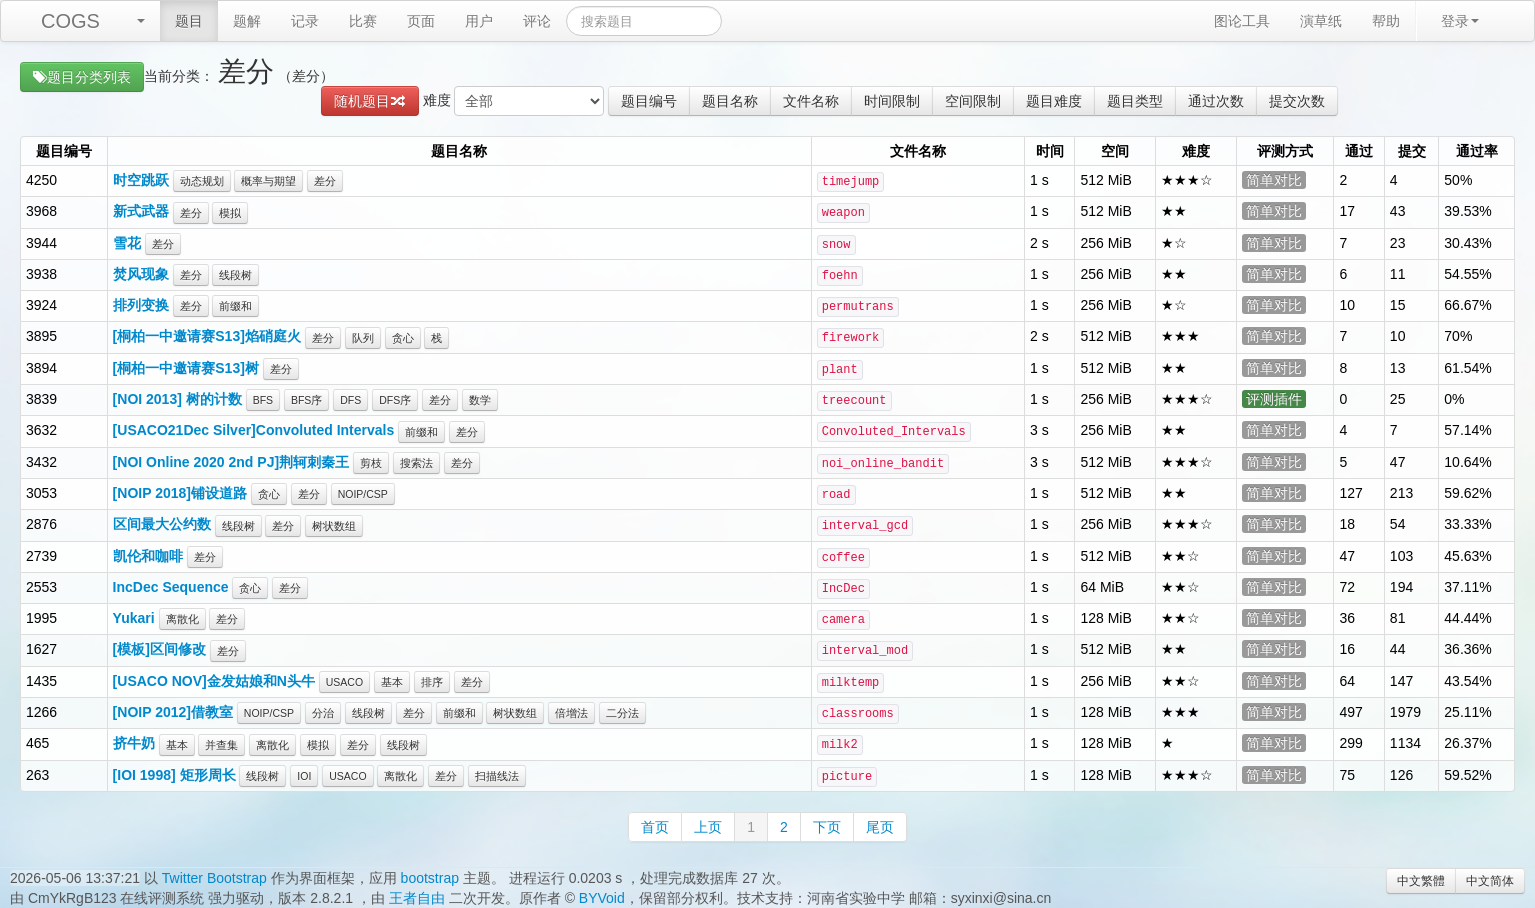 Image resolution: width=1535 pixels, height=908 pixels. Describe the element at coordinates (371, 463) in the screenshot. I see `剪枝` at that location.